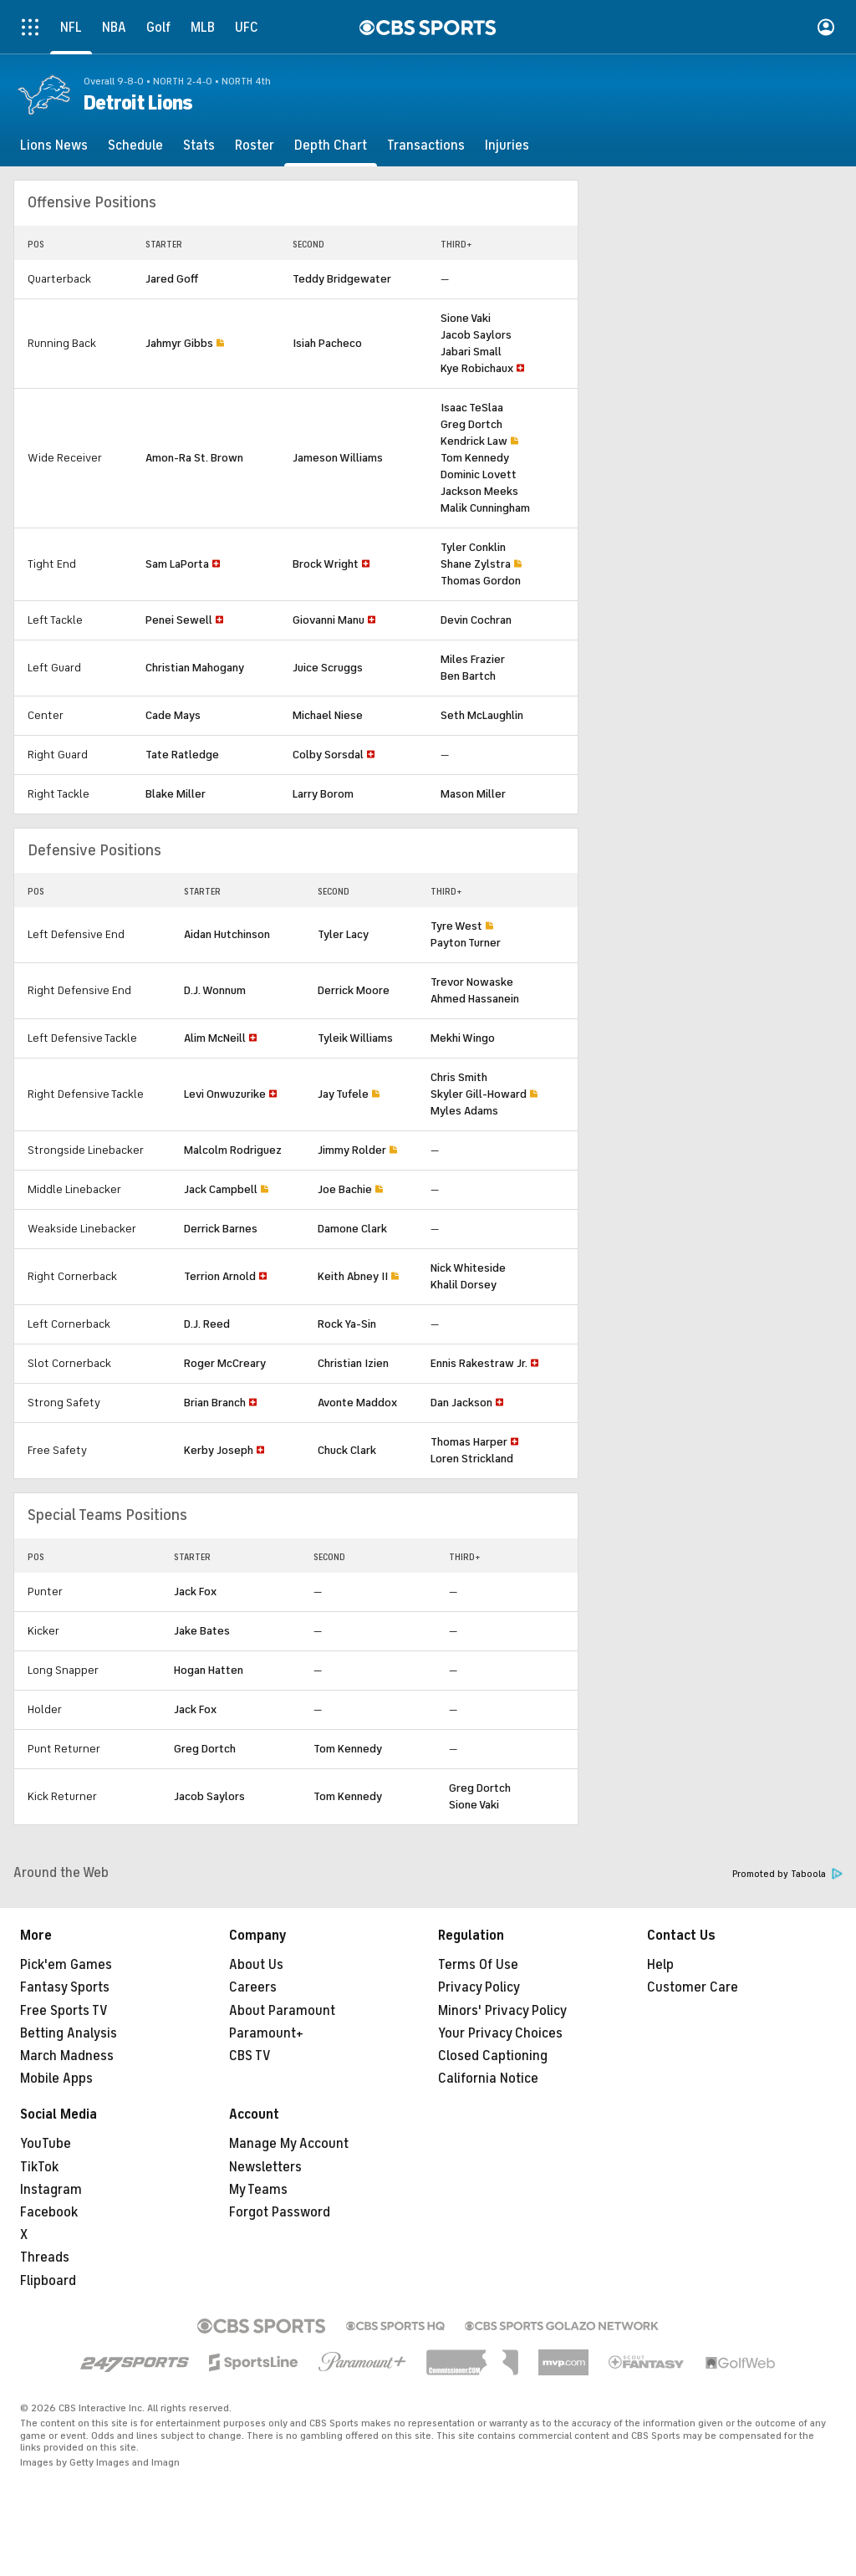 This screenshot has width=856, height=2576. Describe the element at coordinates (250, 2056) in the screenshot. I see `CBS TV` at that location.